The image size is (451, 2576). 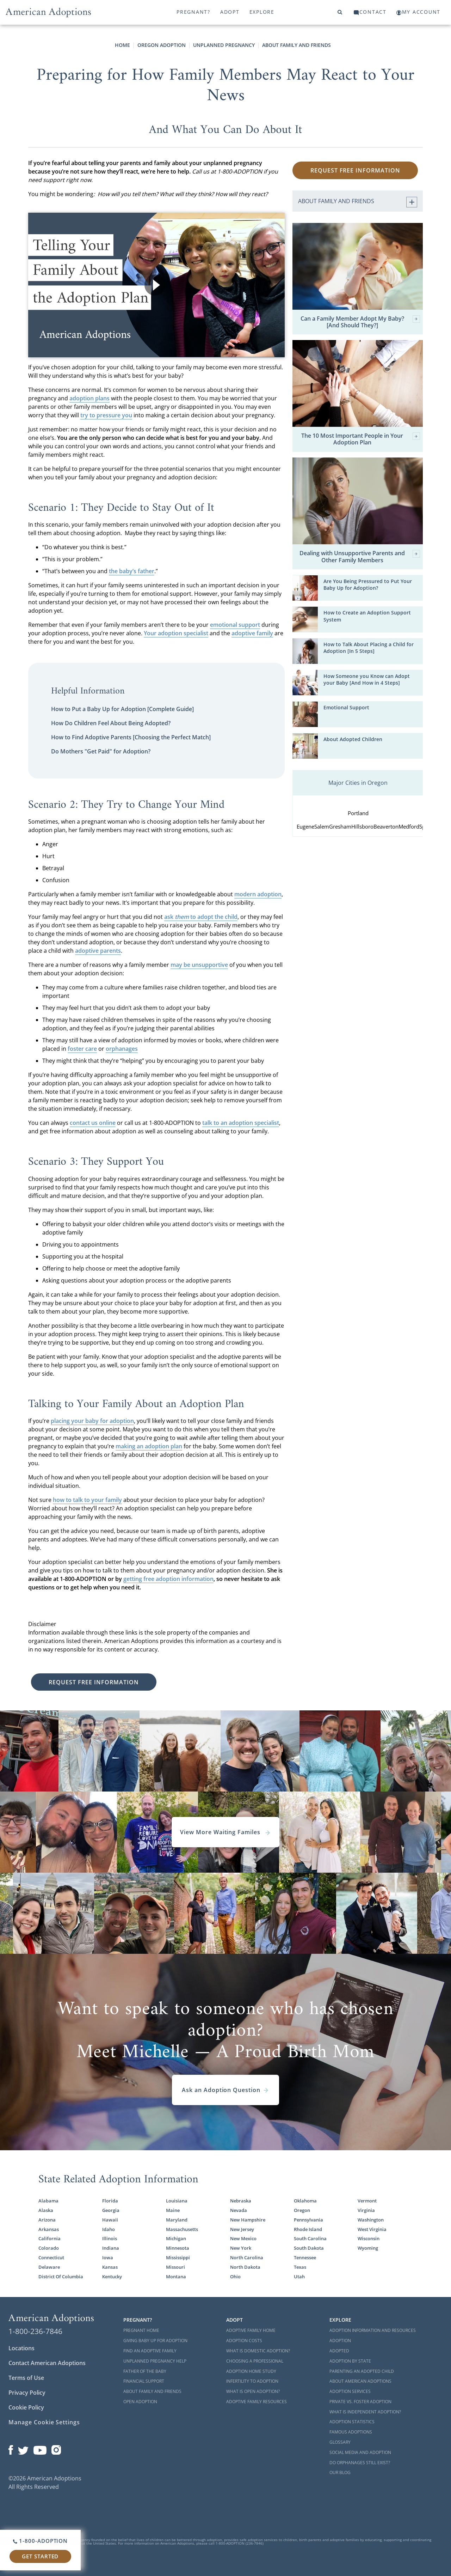 I want to click on North Dakota, so click(x=245, y=2267).